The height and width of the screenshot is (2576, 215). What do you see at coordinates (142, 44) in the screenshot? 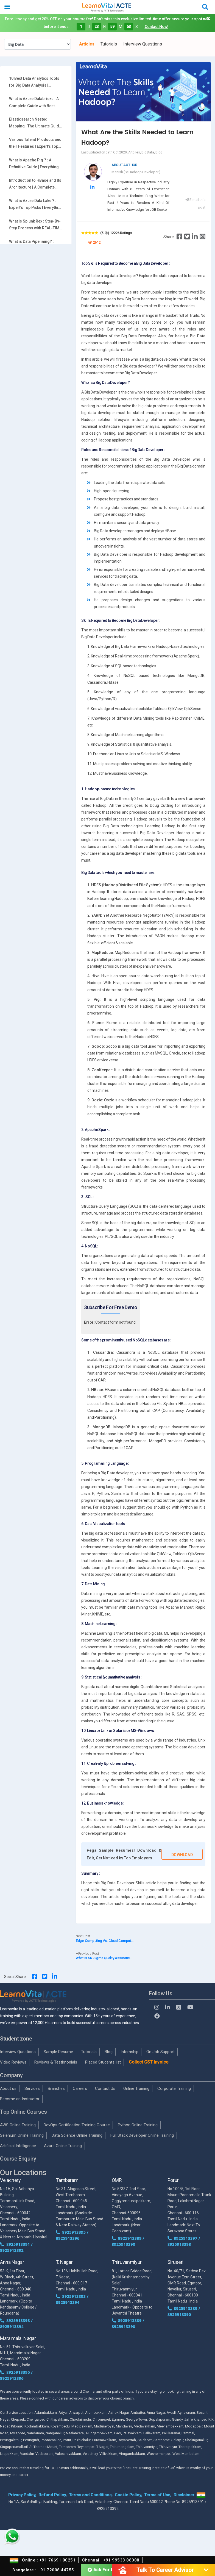
I see `Interview Questions` at bounding box center [142, 44].